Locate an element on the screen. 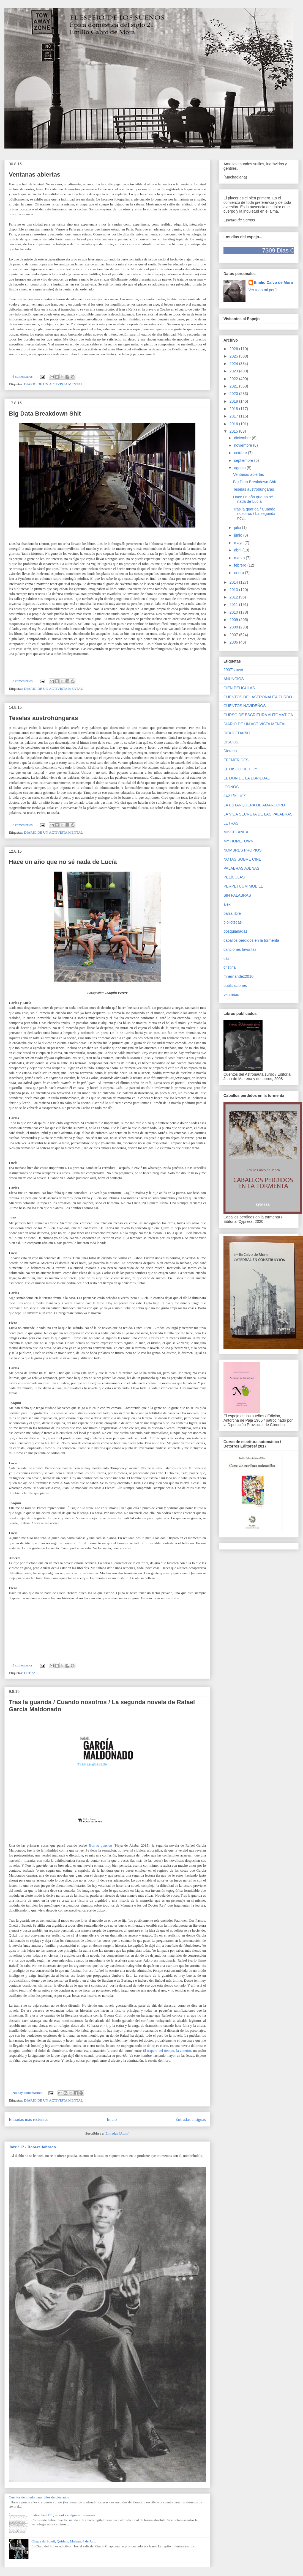 The height and width of the screenshot is (2576, 303). PELÍCULAS is located at coordinates (234, 877).